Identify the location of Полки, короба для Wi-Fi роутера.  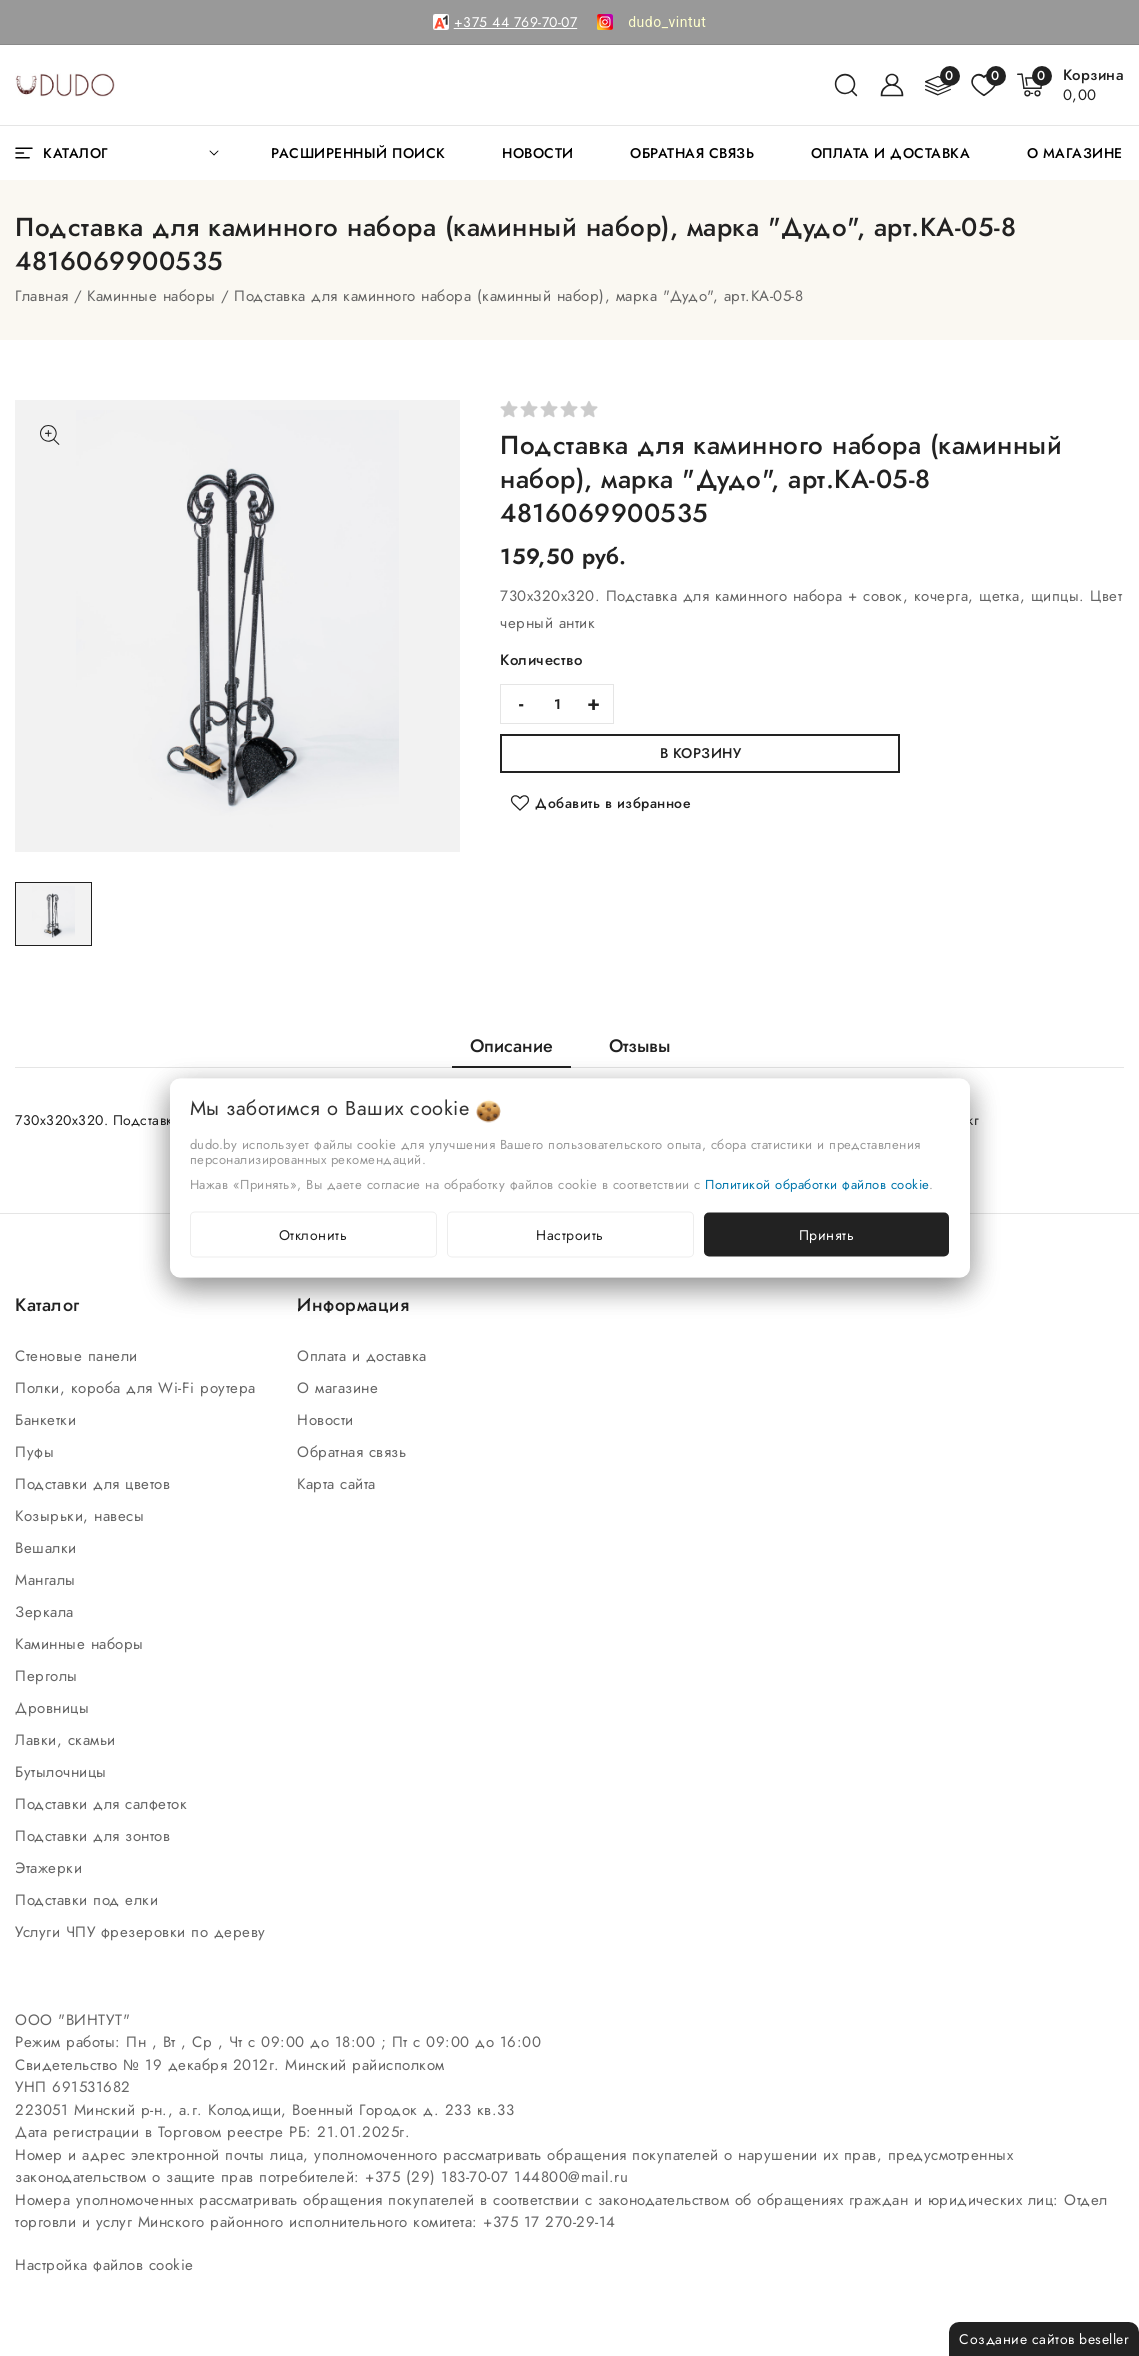
(138, 1388).